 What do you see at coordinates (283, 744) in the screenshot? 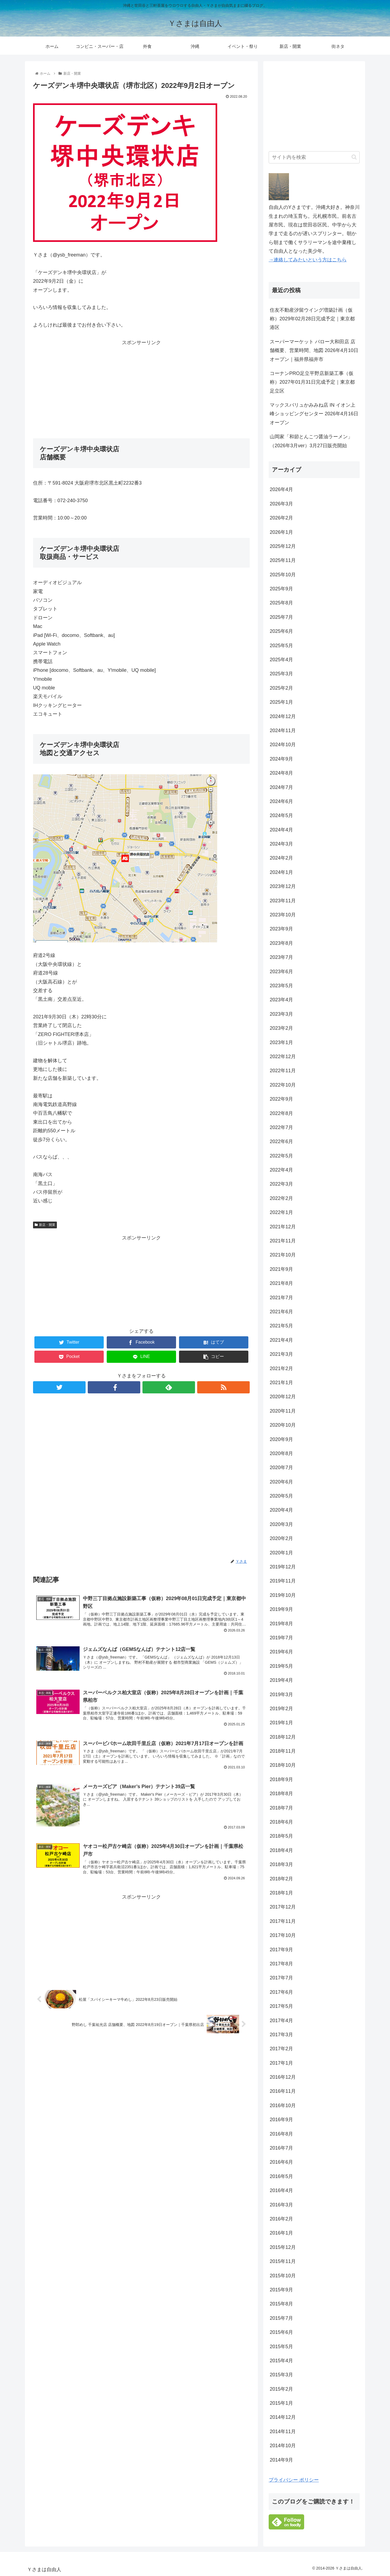
I see `2024年10月` at bounding box center [283, 744].